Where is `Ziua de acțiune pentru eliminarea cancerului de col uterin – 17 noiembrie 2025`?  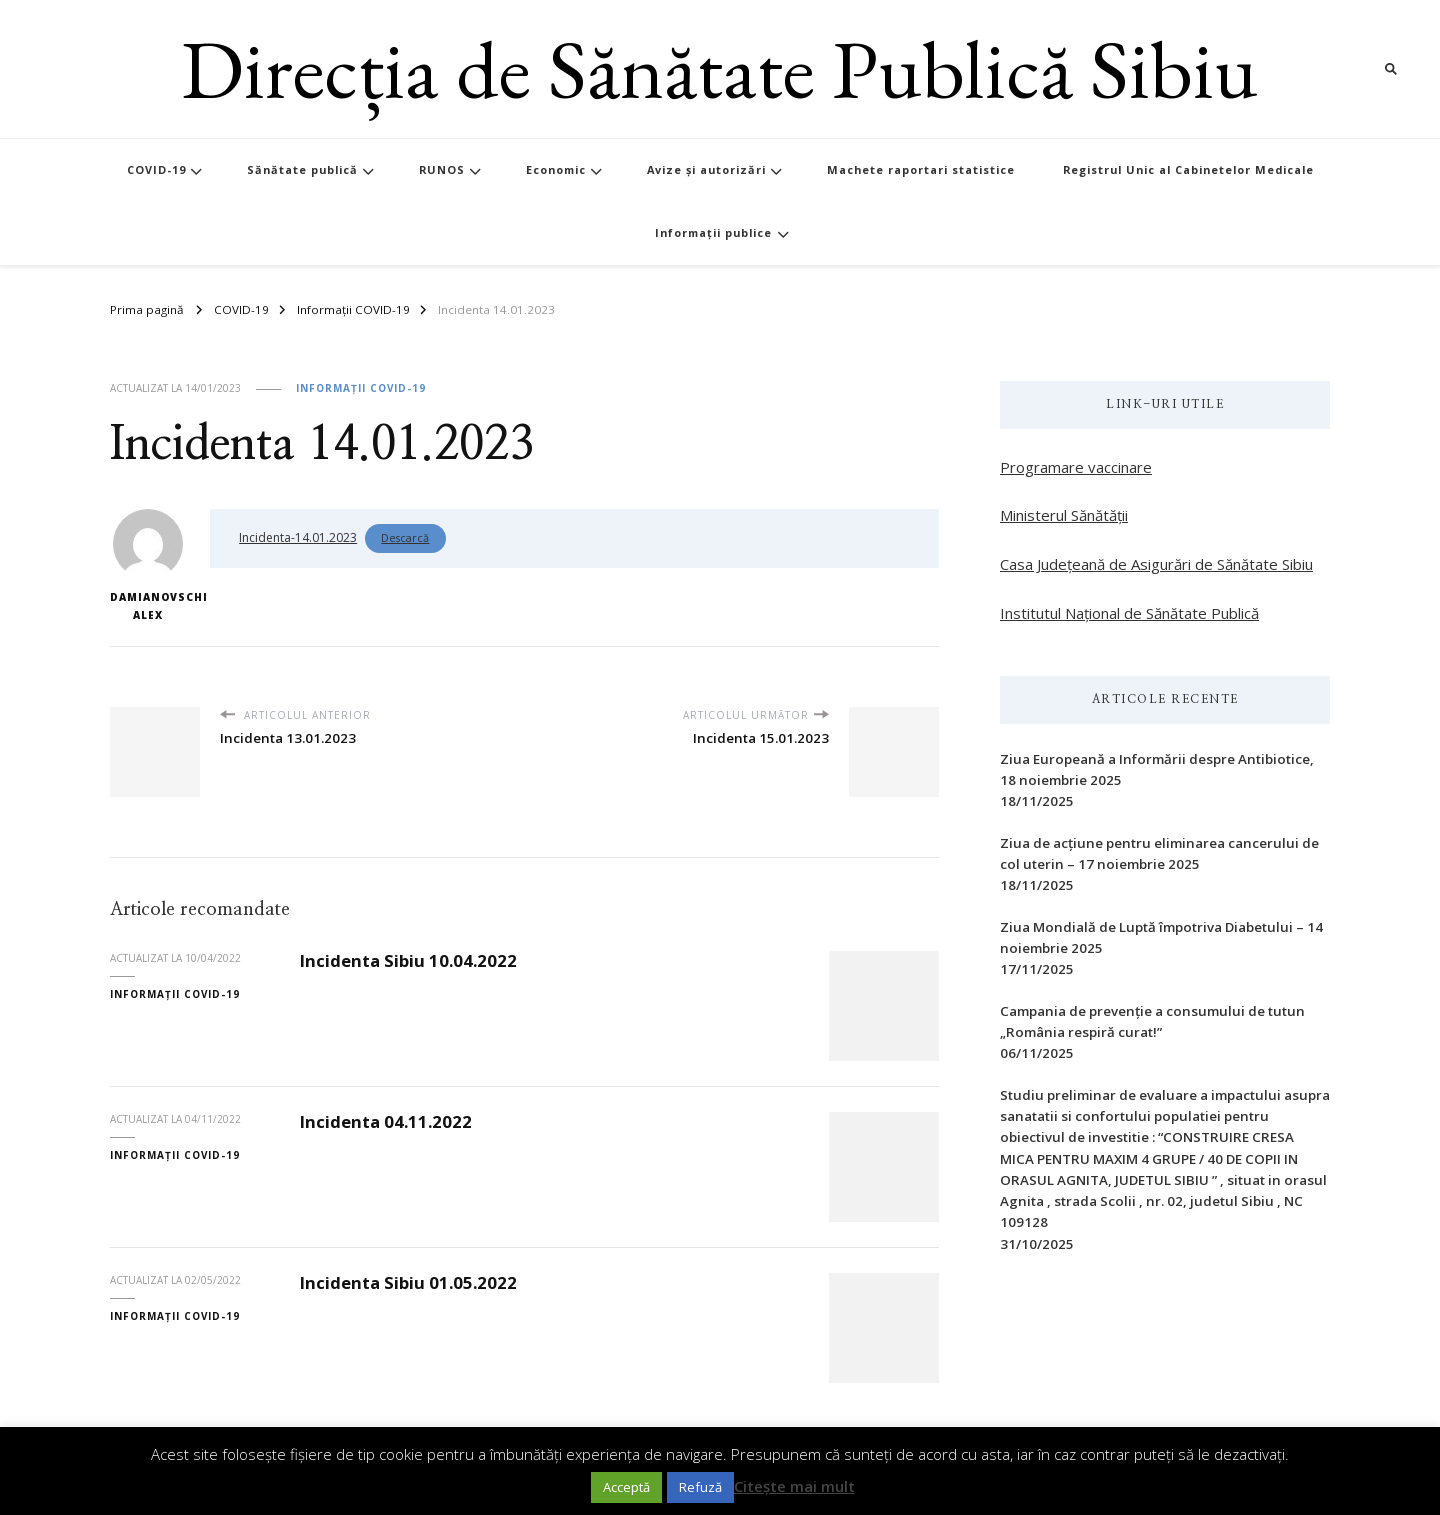 Ziua de acțiune pentru eliminarea cancerului de col uterin – 17 noiembrie 2025 is located at coordinates (1159, 853).